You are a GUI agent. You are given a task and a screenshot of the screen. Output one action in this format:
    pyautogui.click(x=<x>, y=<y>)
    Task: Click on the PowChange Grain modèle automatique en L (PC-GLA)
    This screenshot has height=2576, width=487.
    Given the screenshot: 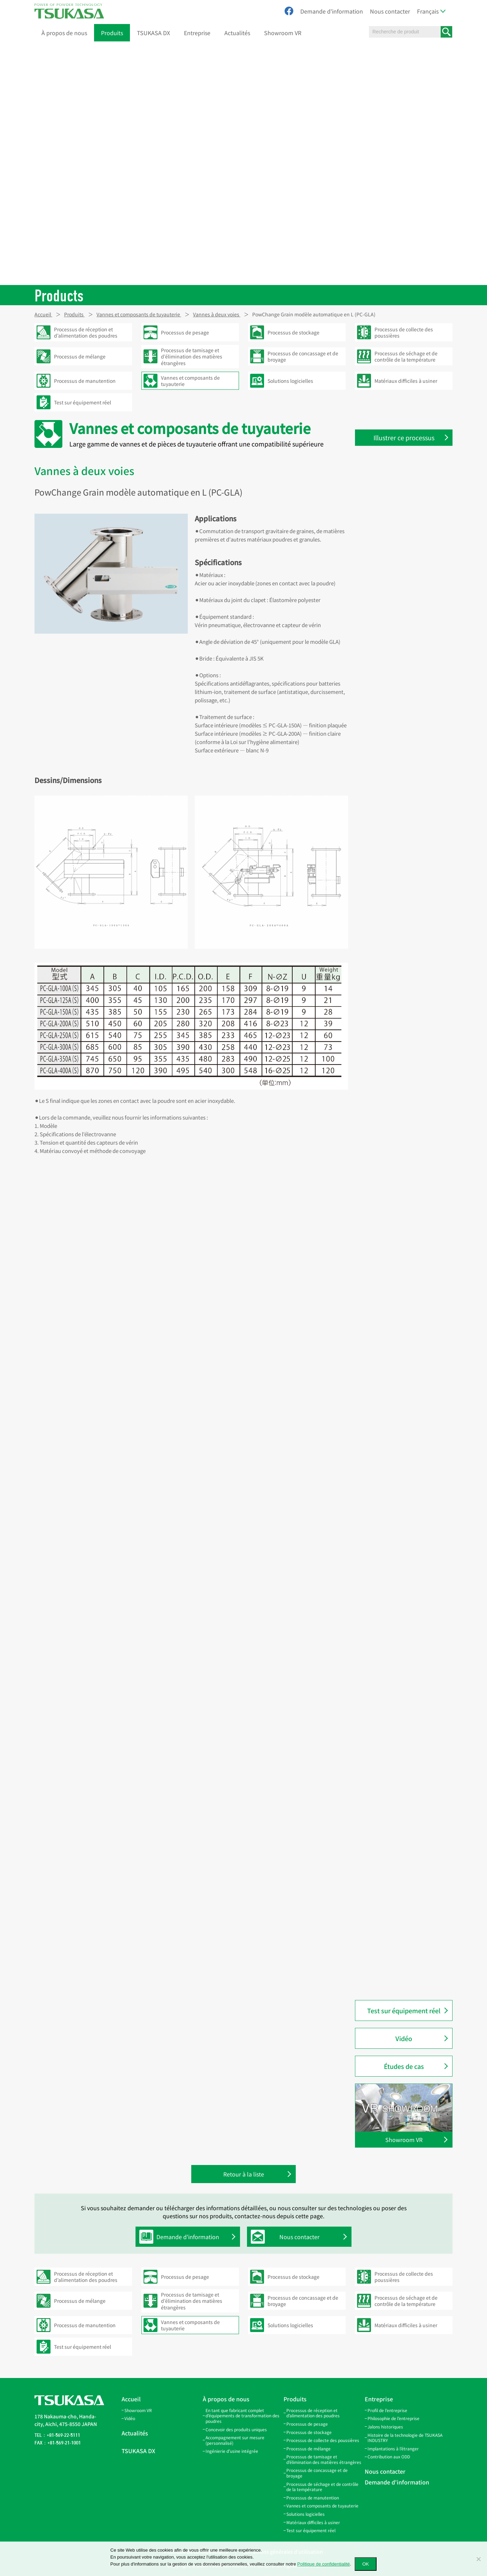 What is the action you would take?
    pyautogui.click(x=400, y=1493)
    